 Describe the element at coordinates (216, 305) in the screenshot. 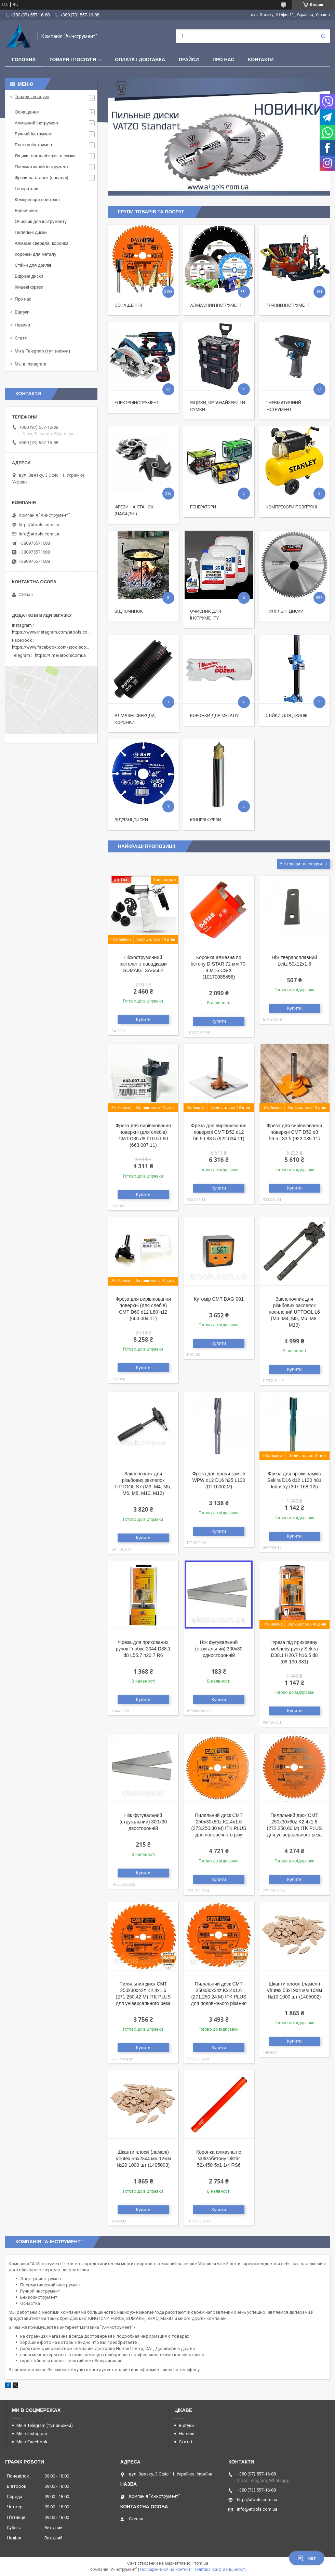

I see `Алмазний інструмент` at that location.